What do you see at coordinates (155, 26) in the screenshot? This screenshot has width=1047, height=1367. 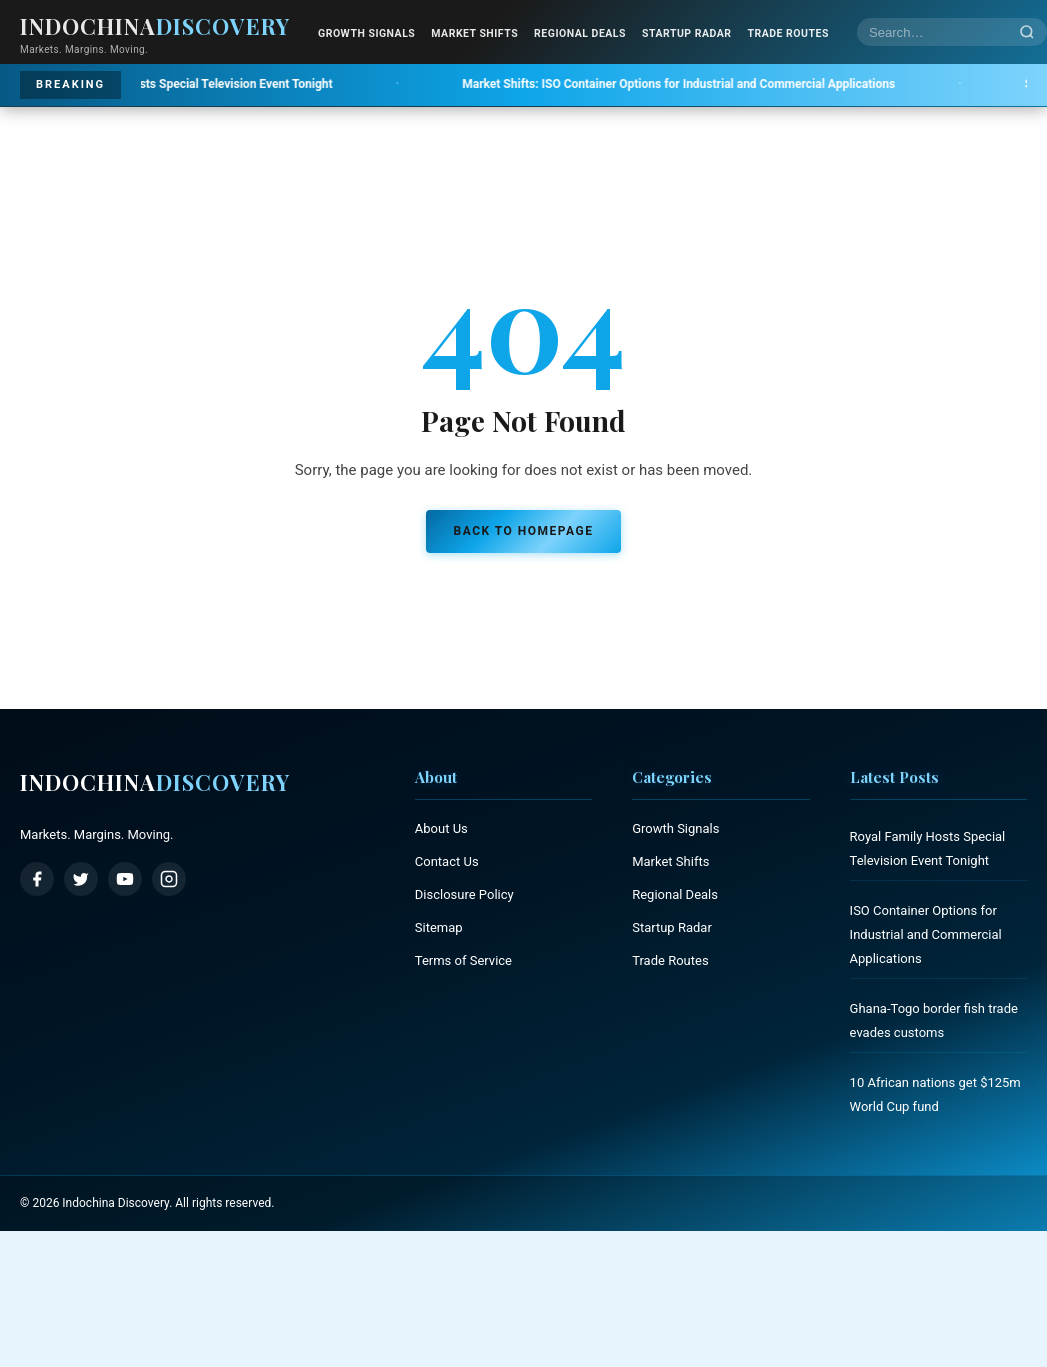 I see `Indochina [Indochina Discovery - Home]` at bounding box center [155, 26].